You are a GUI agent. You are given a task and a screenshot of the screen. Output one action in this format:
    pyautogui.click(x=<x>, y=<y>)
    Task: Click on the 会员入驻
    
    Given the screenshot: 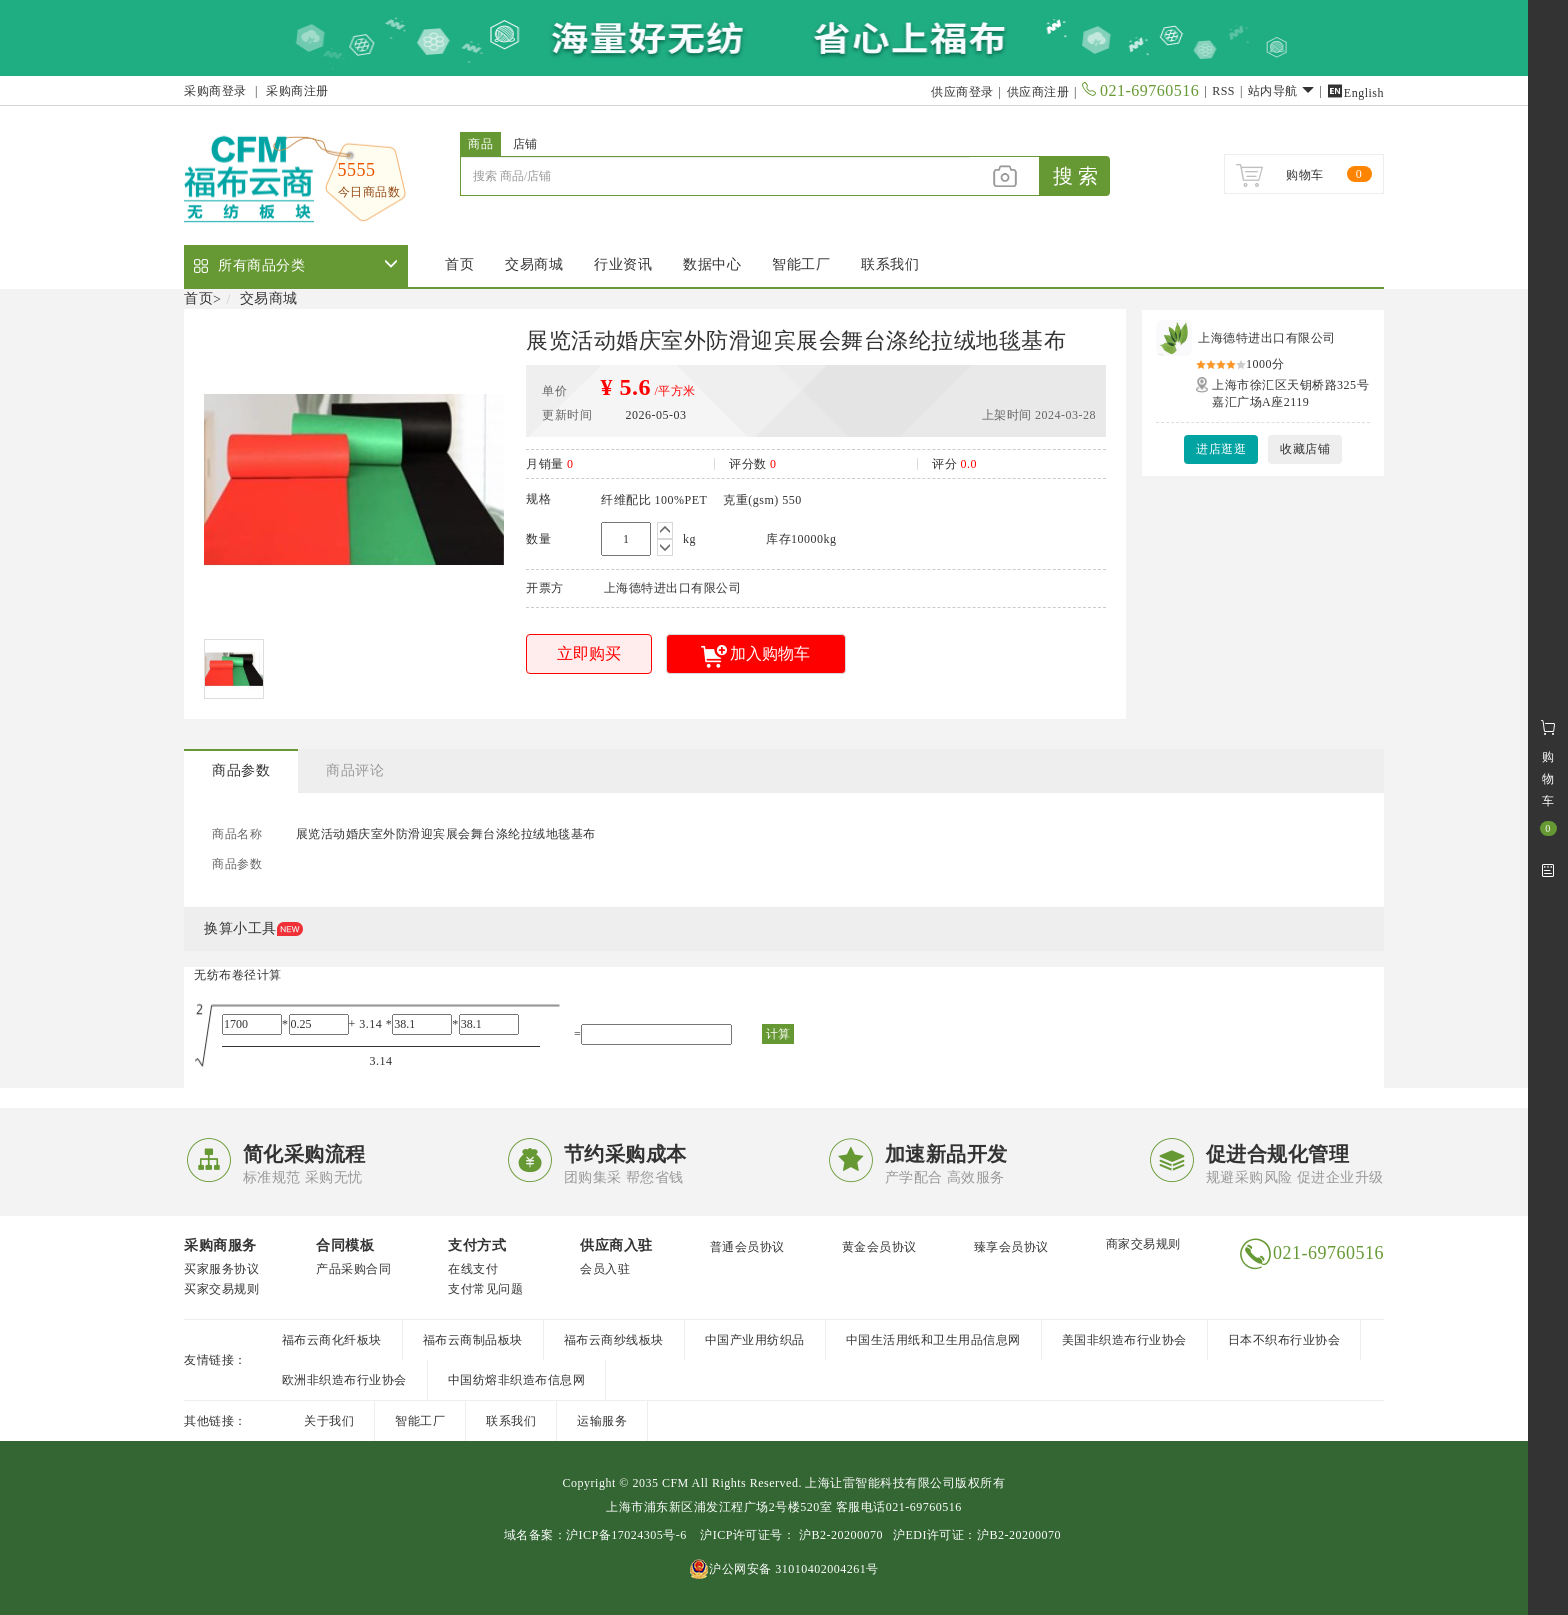 What is the action you would take?
    pyautogui.click(x=605, y=1269)
    